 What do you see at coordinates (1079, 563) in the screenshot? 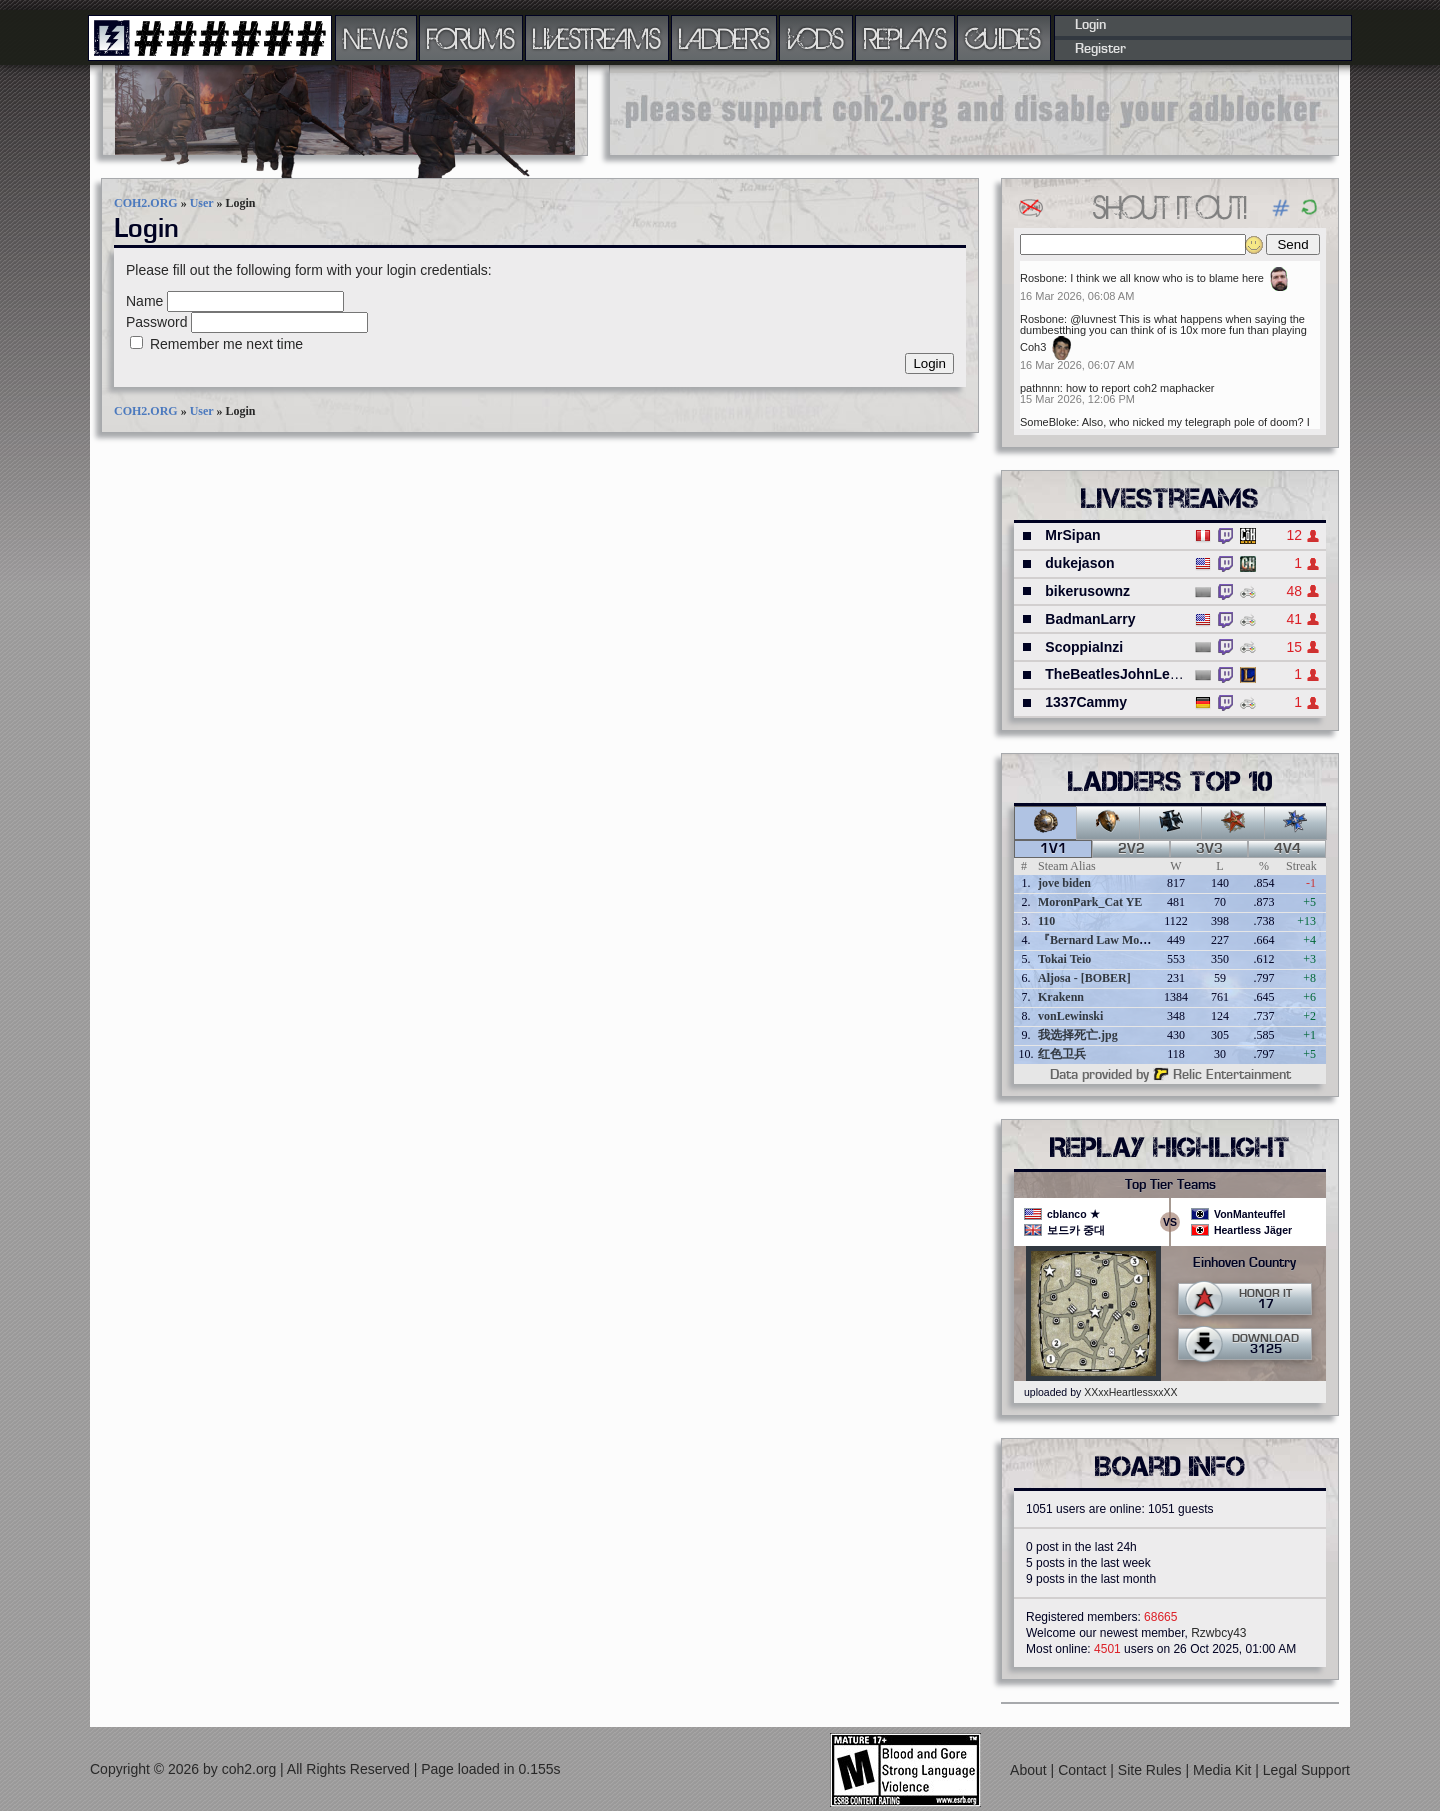
I see `dukejason` at bounding box center [1079, 563].